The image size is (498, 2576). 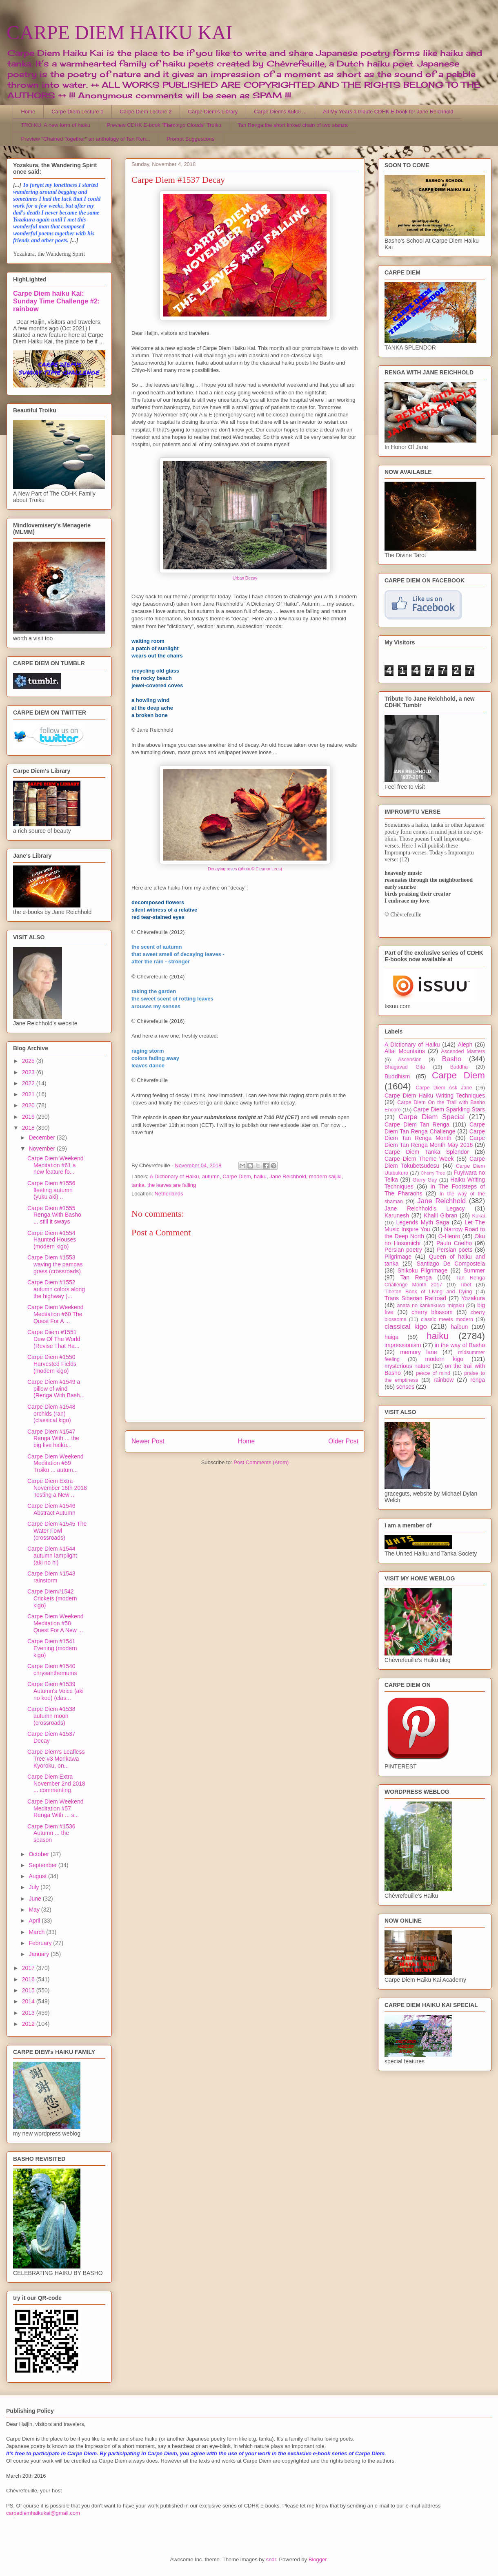 What do you see at coordinates (52, 1555) in the screenshot?
I see `Carpe Diem #1544 autumn lamplight (aki no hi)` at bounding box center [52, 1555].